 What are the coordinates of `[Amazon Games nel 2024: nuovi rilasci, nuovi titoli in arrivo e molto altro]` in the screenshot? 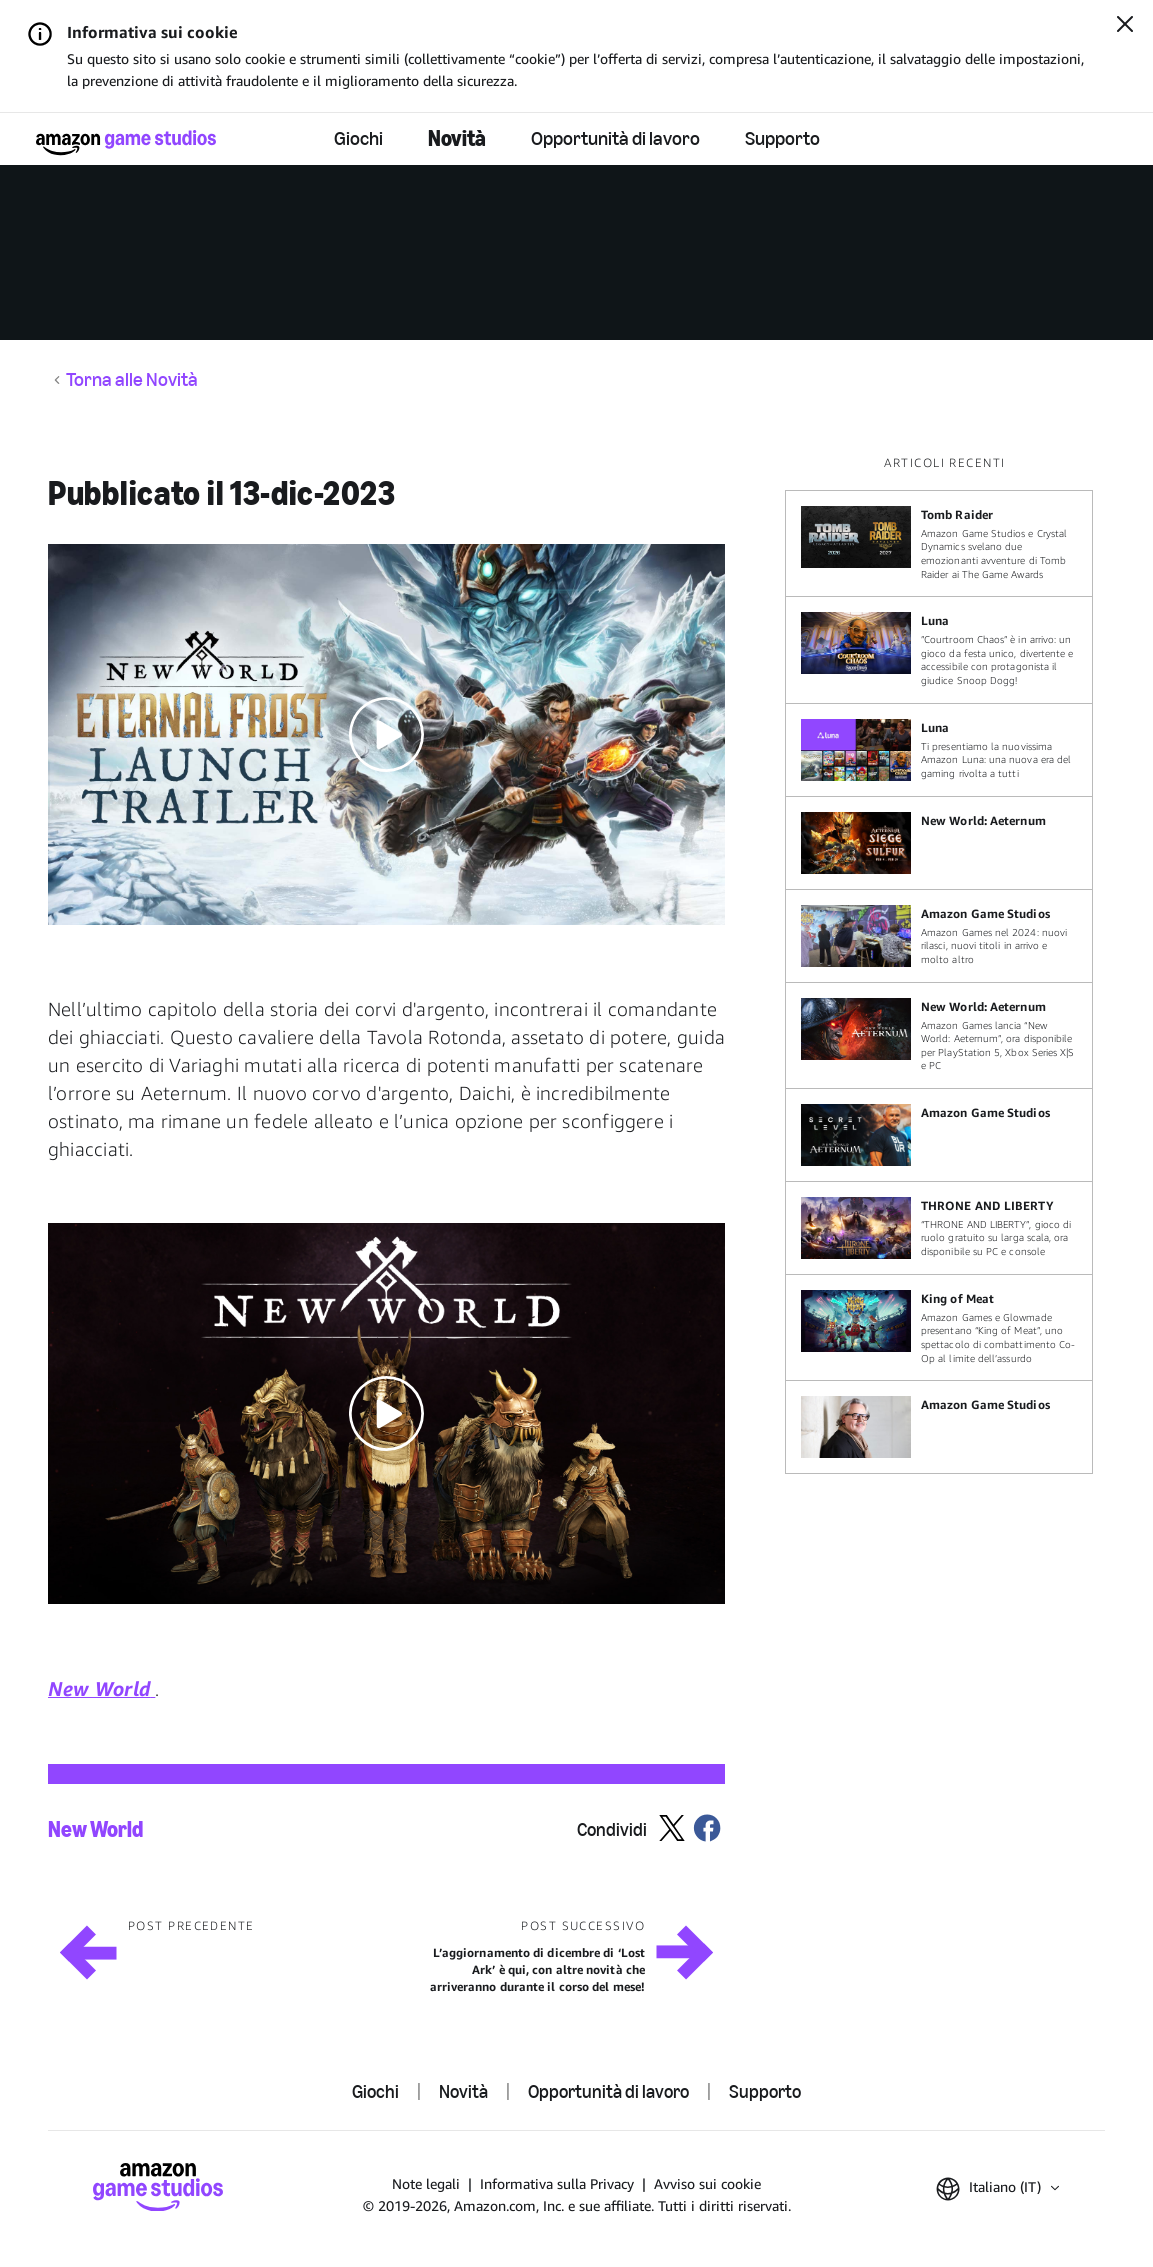 It's located at (939, 936).